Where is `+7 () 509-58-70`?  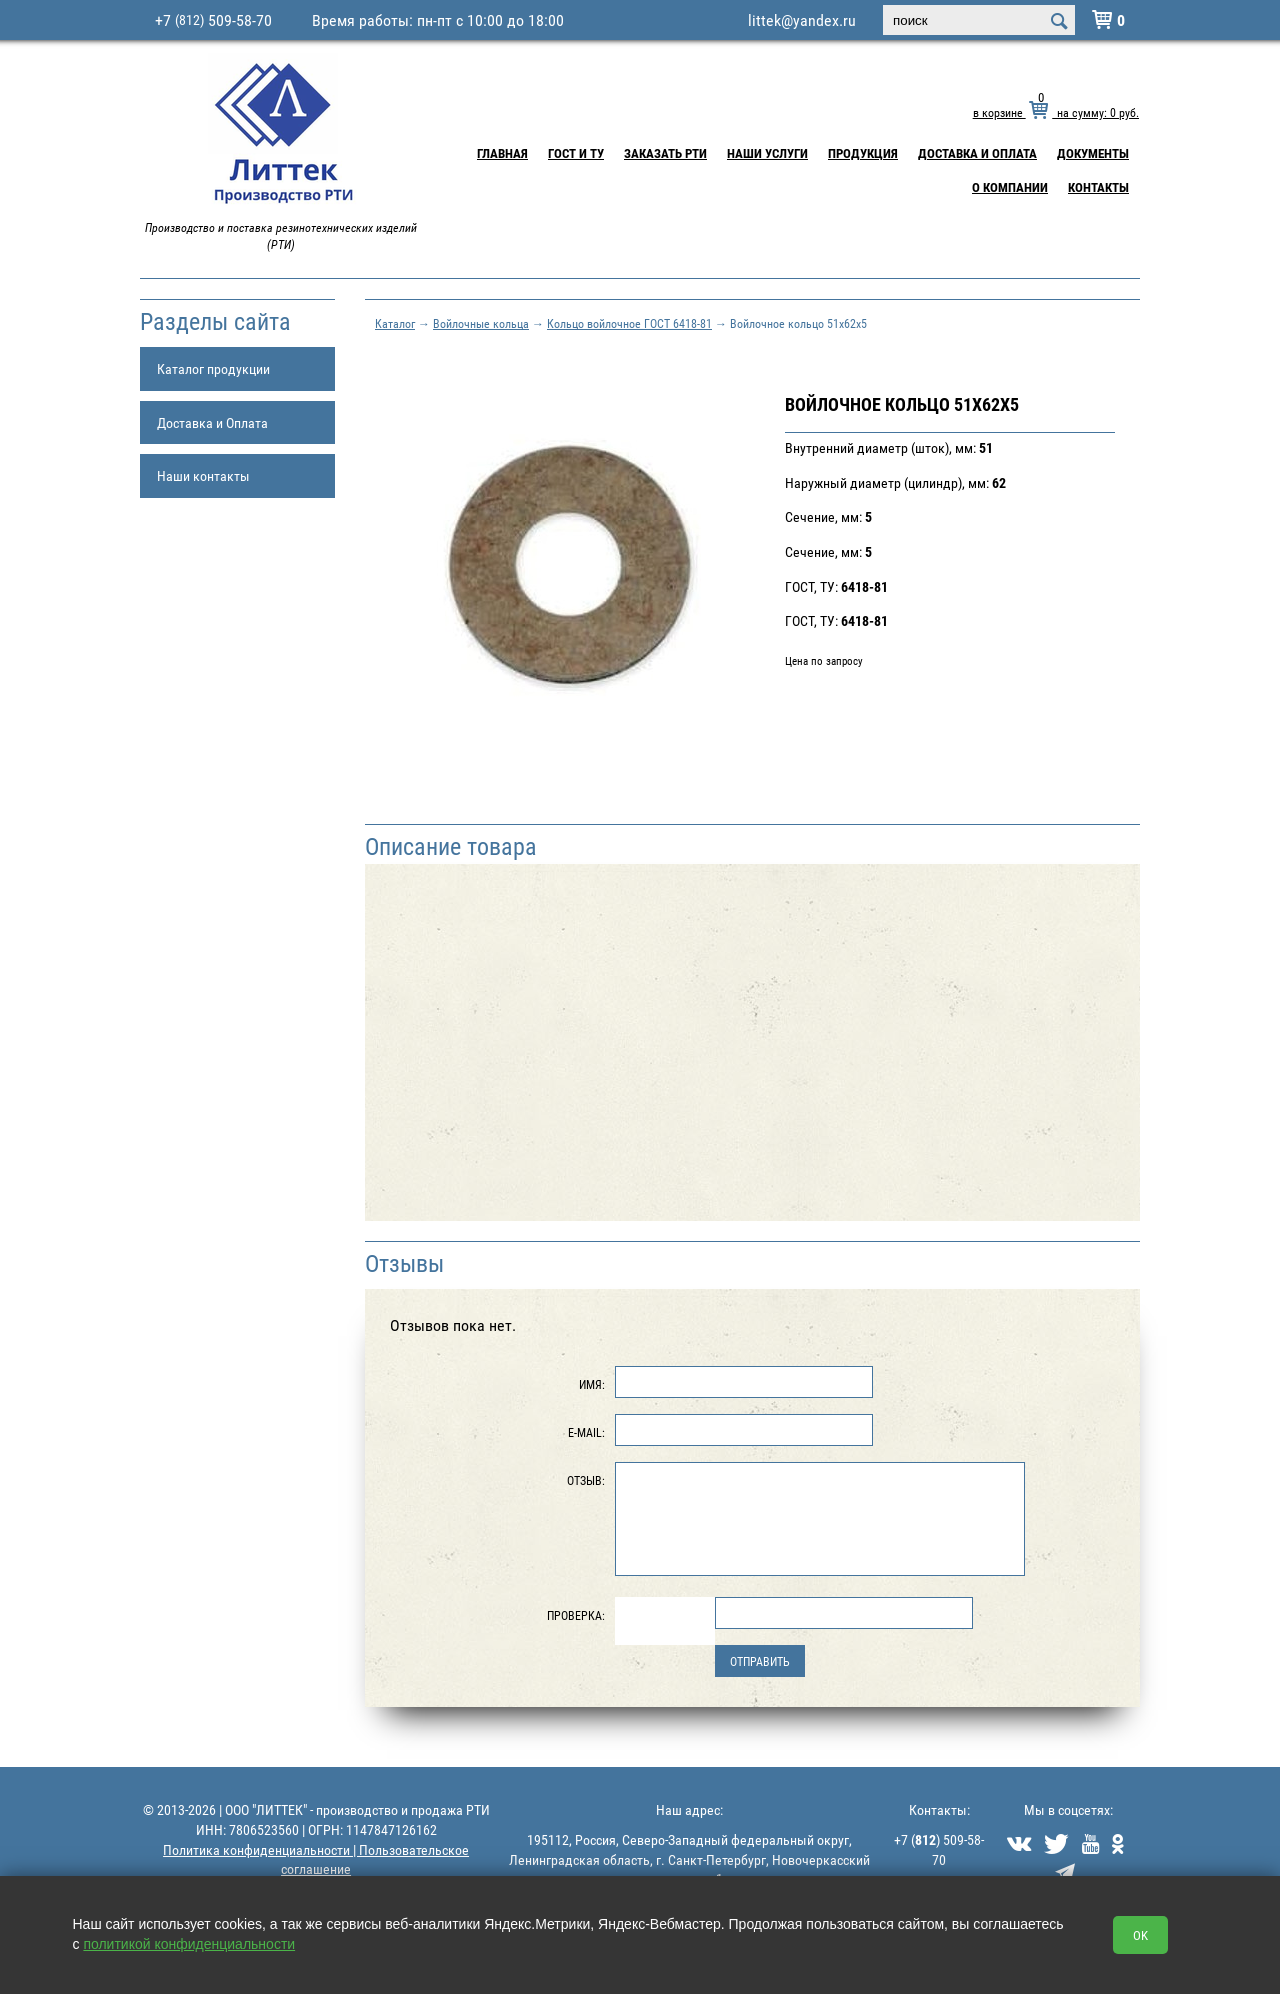 +7 () 509-58-70 is located at coordinates (939, 1849).